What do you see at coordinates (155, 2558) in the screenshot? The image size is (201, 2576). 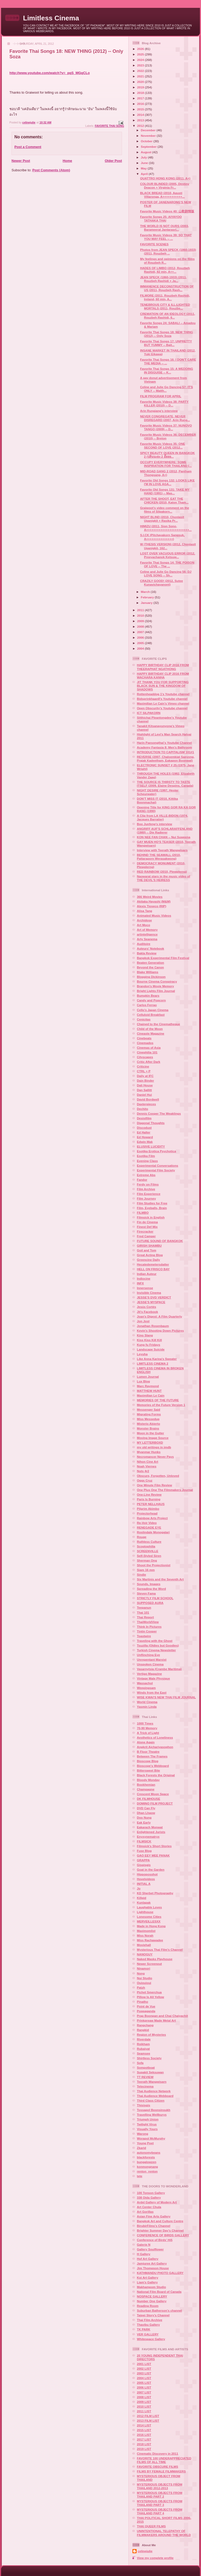 I see `View my complete profile` at bounding box center [155, 2558].